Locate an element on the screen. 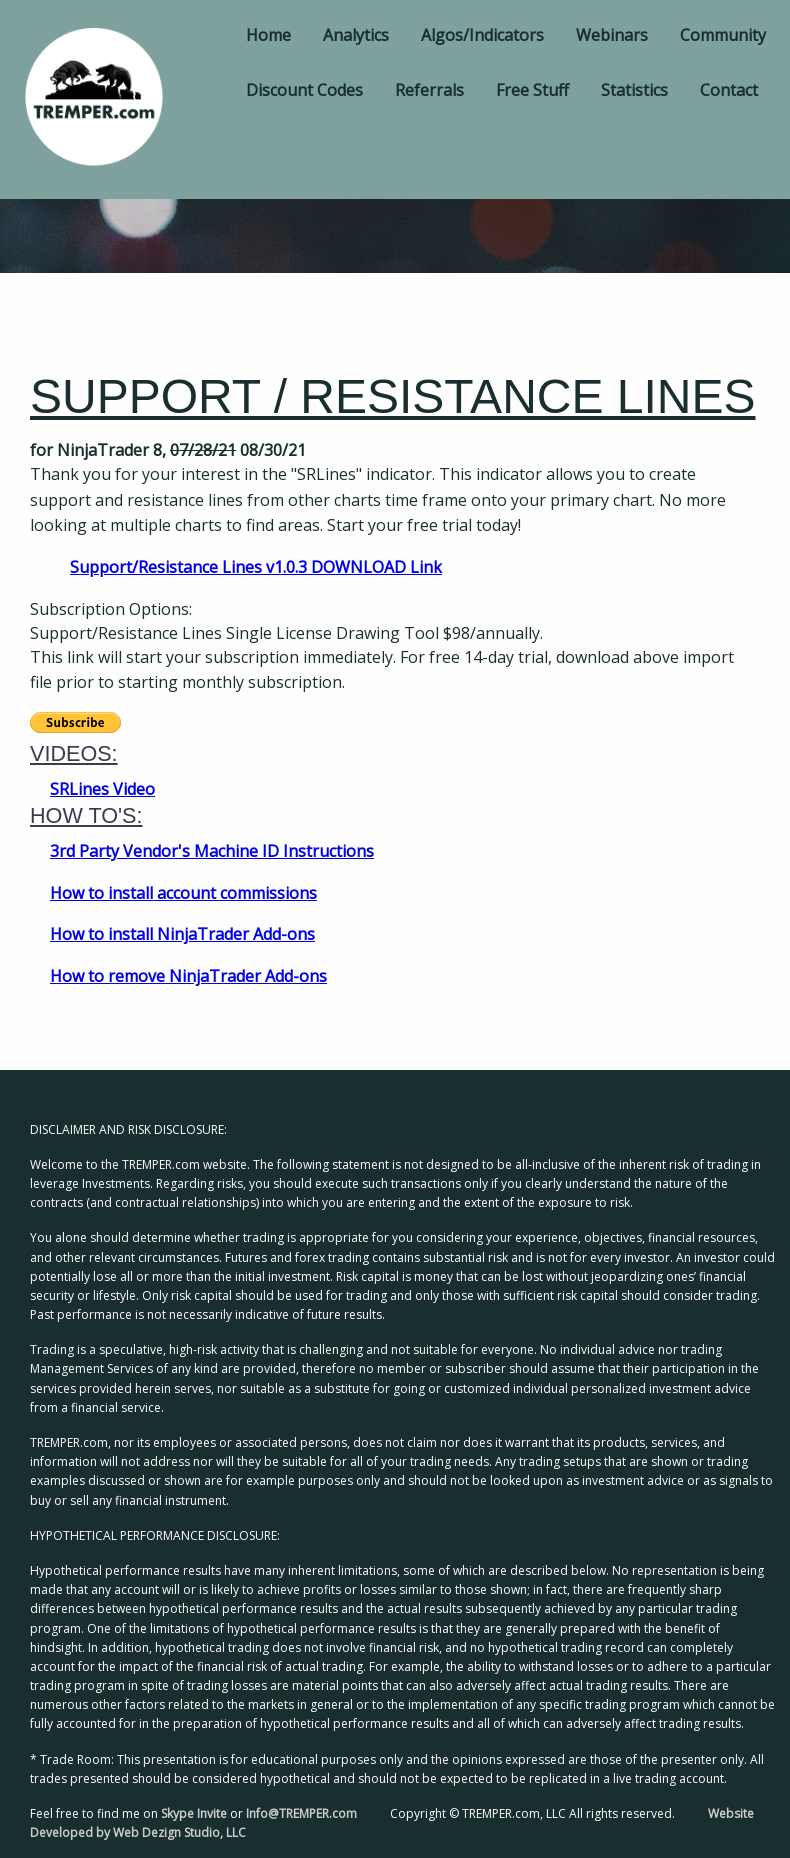  Algos/Indicators is located at coordinates (482, 35).